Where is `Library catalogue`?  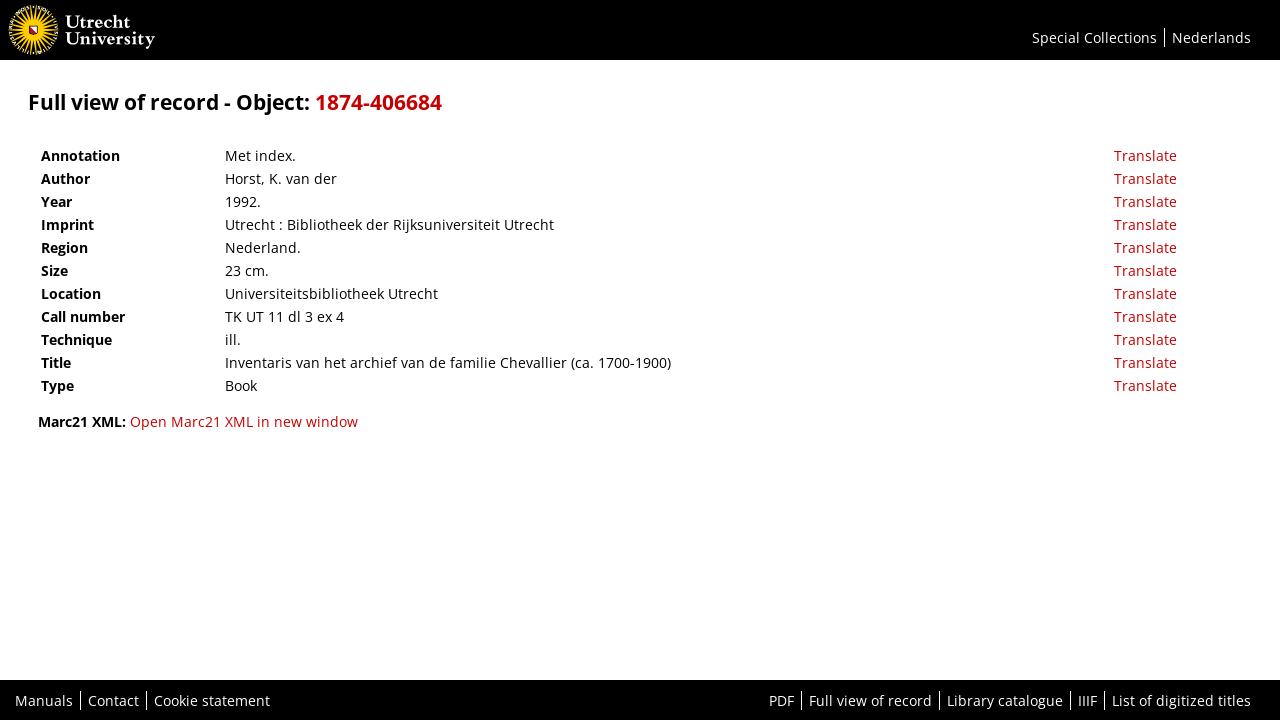
Library catalogue is located at coordinates (1005, 700).